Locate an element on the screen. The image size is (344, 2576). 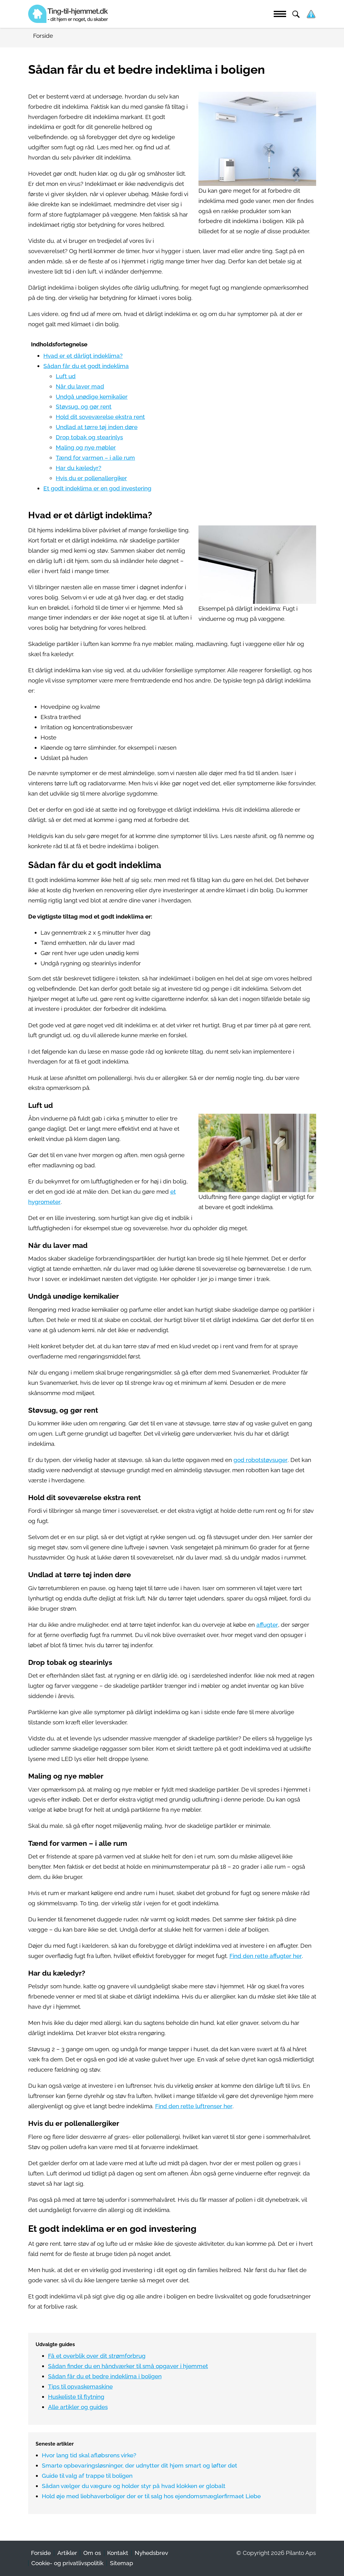
Alle artikler og guides is located at coordinates (78, 2407).